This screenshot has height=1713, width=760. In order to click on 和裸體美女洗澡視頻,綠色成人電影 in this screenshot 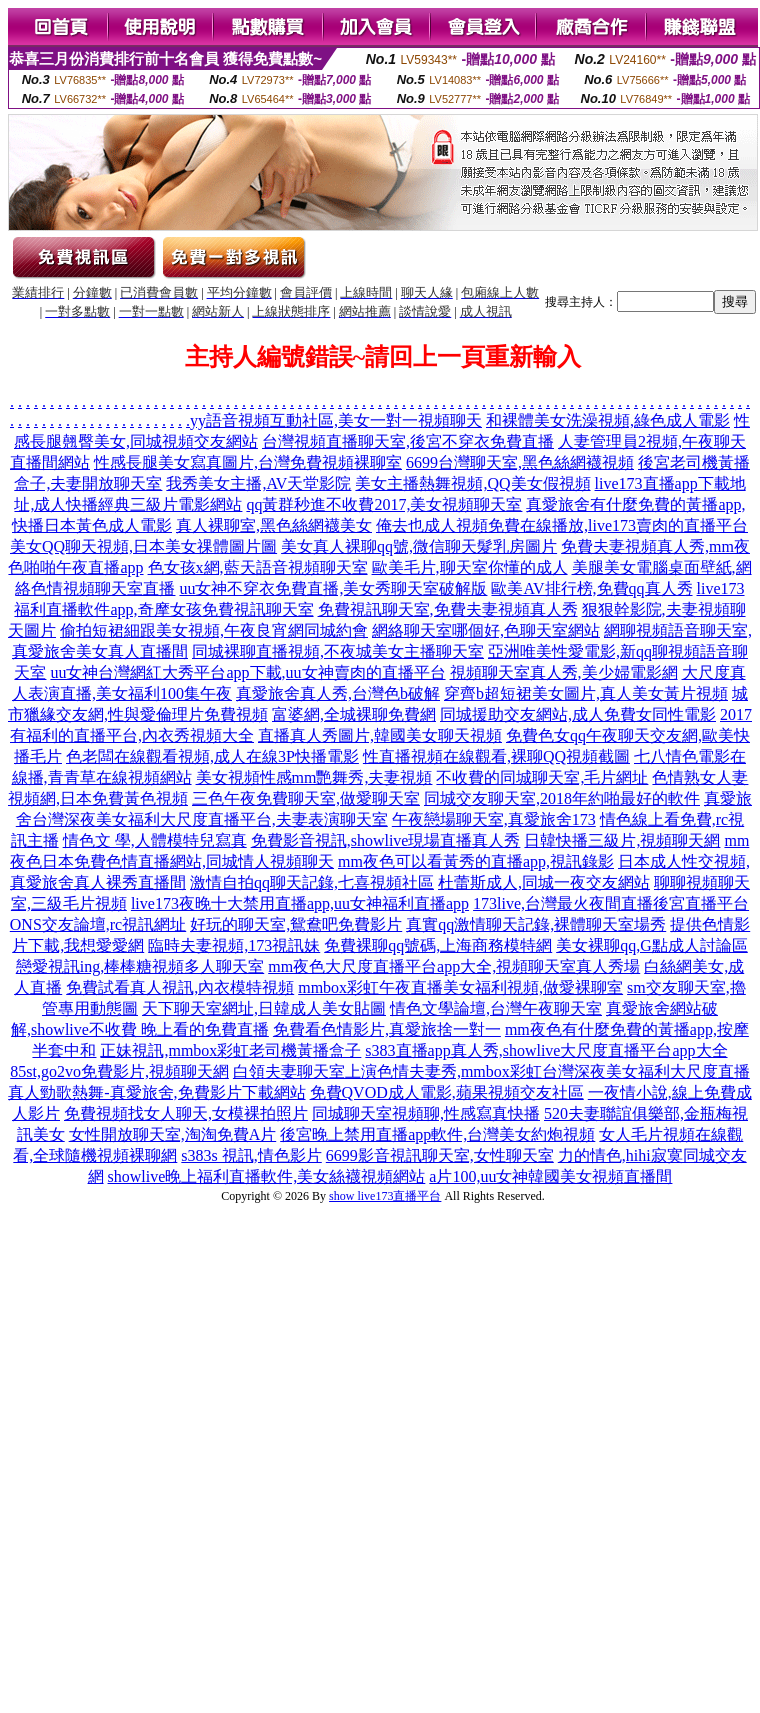, I will do `click(608, 420)`.